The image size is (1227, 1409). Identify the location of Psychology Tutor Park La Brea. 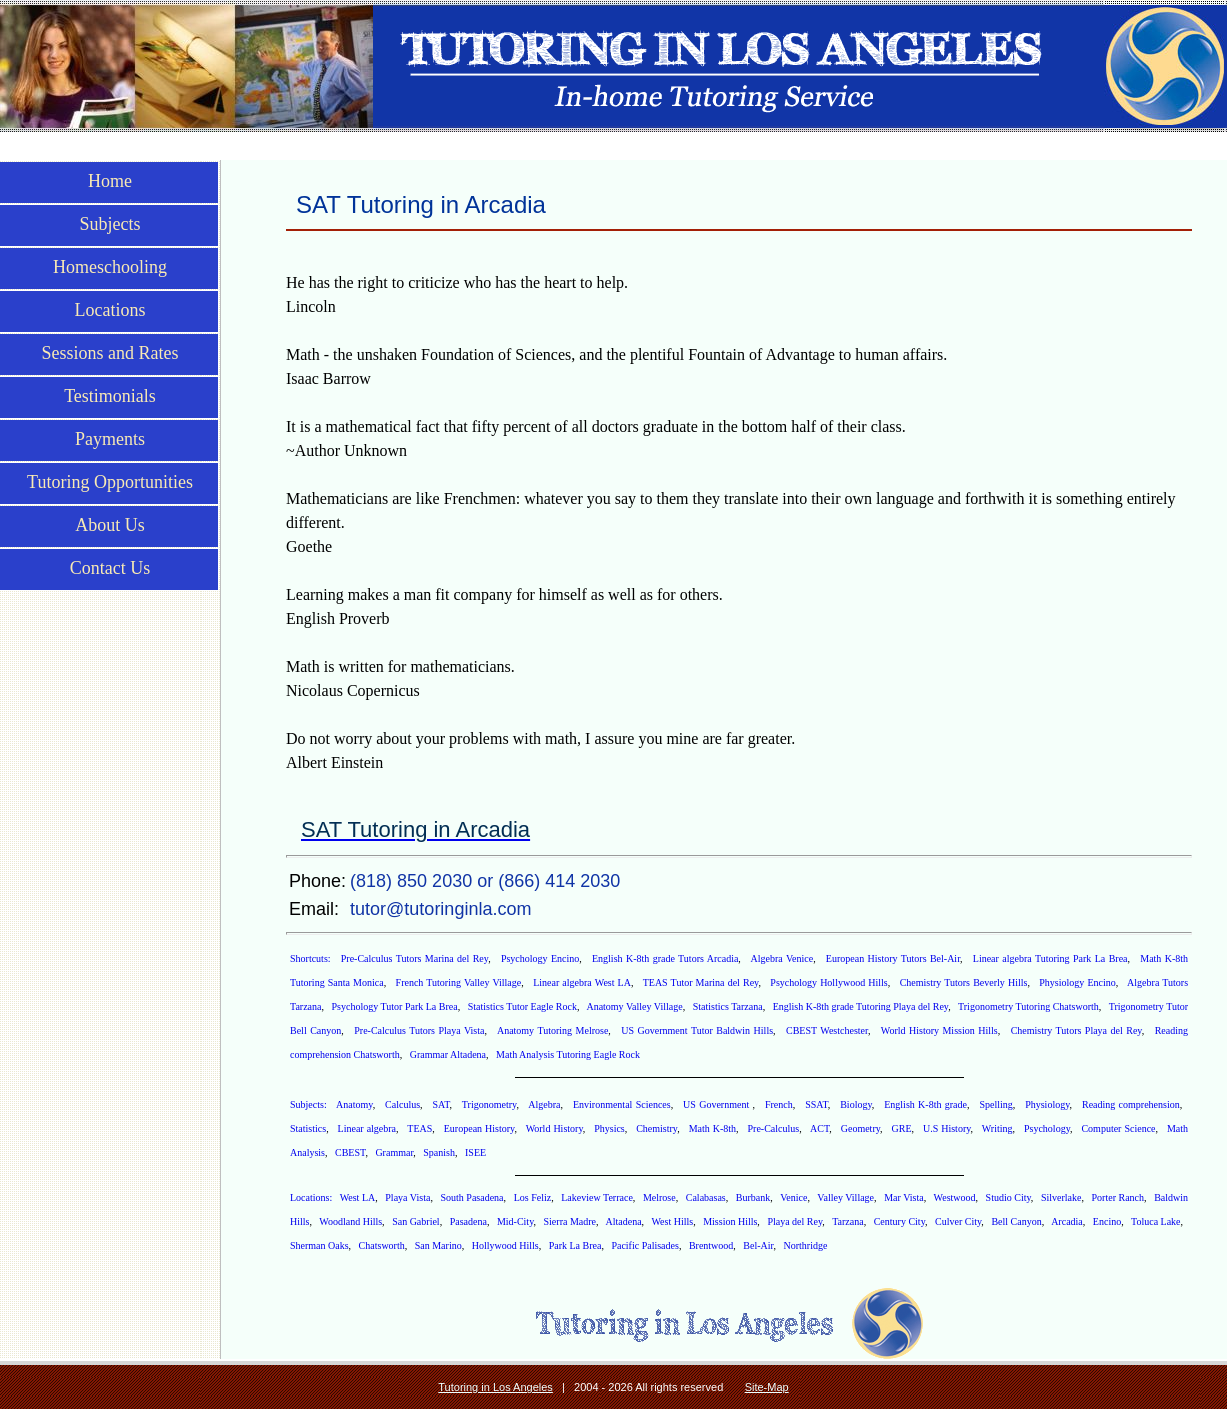
(395, 1006).